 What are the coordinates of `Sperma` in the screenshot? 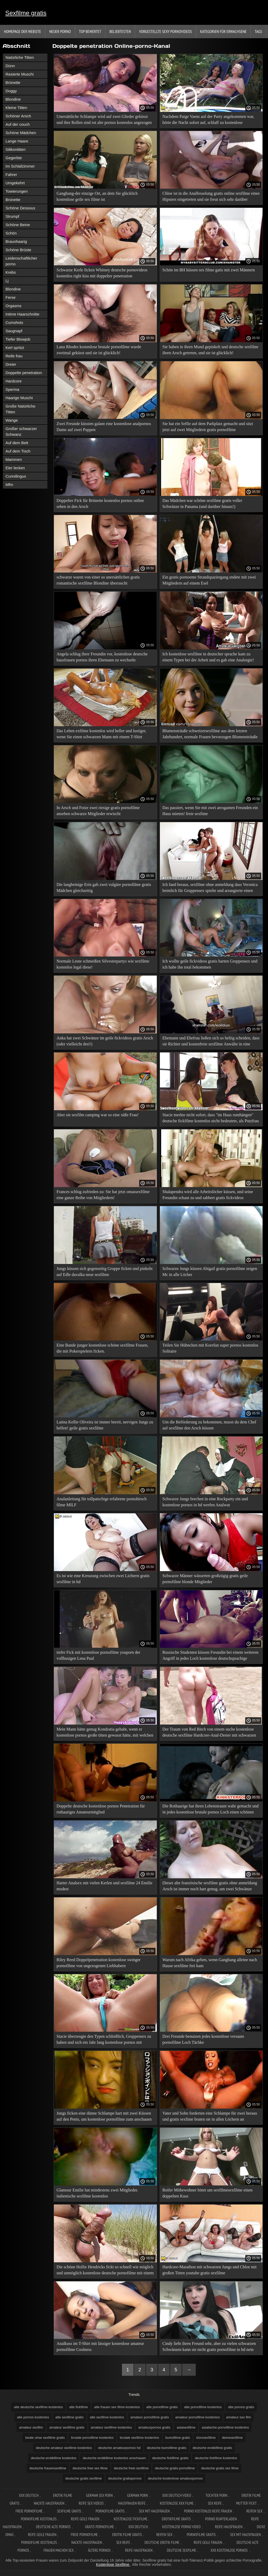 It's located at (12, 389).